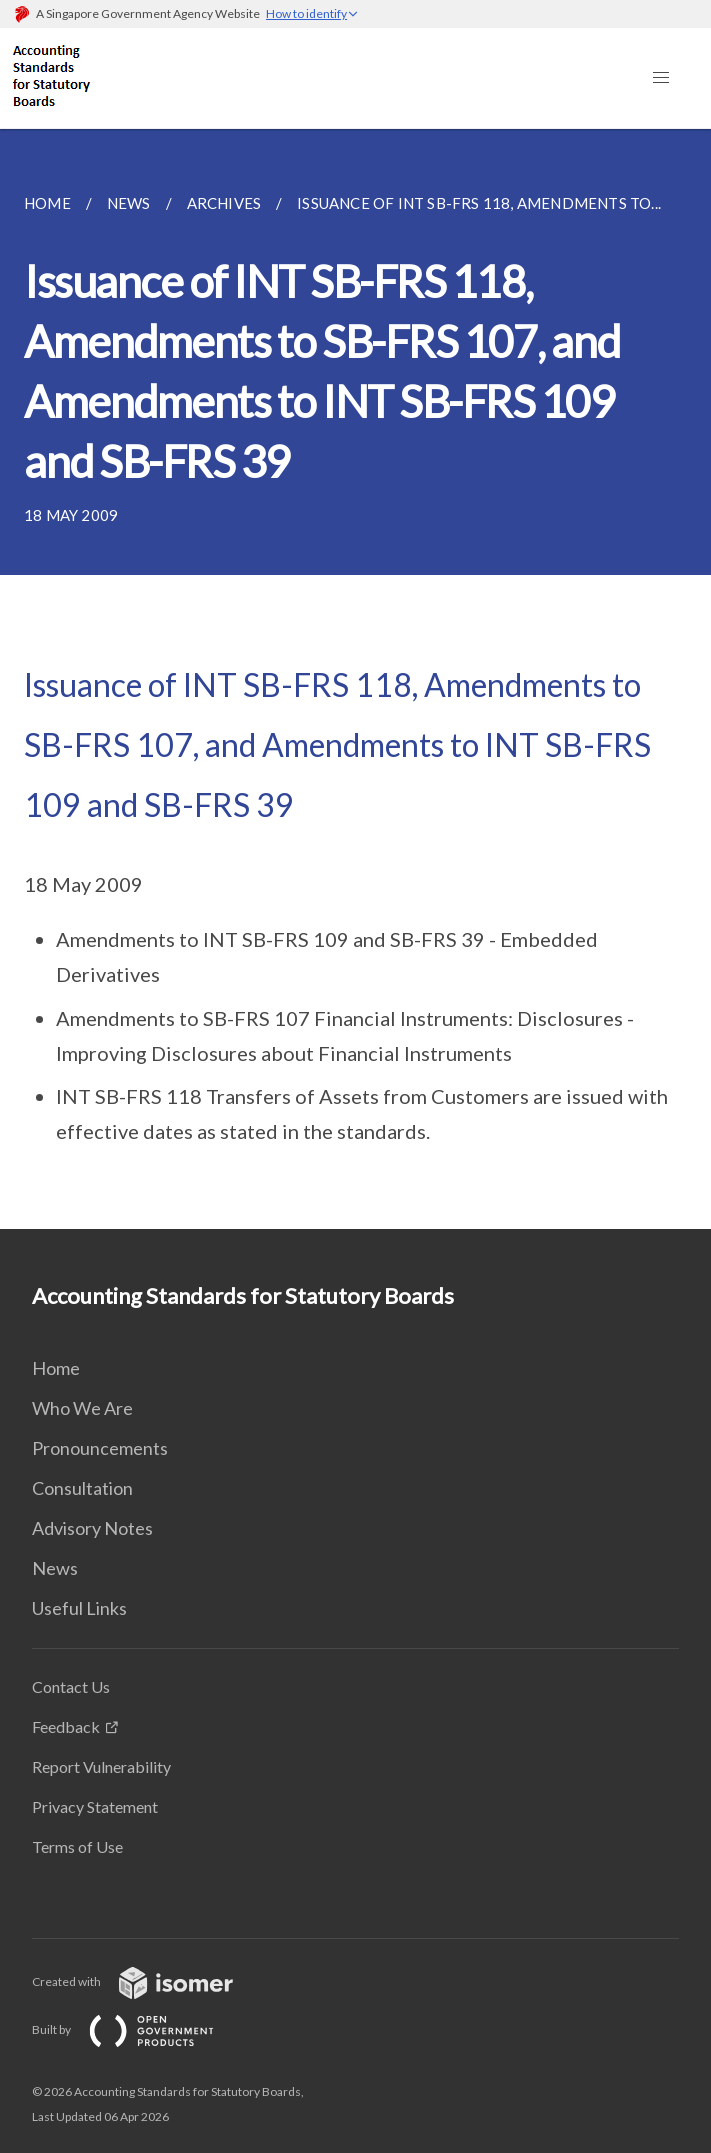 Image resolution: width=711 pixels, height=2153 pixels. What do you see at coordinates (355, 679) in the screenshot?
I see `[main]` at bounding box center [355, 679].